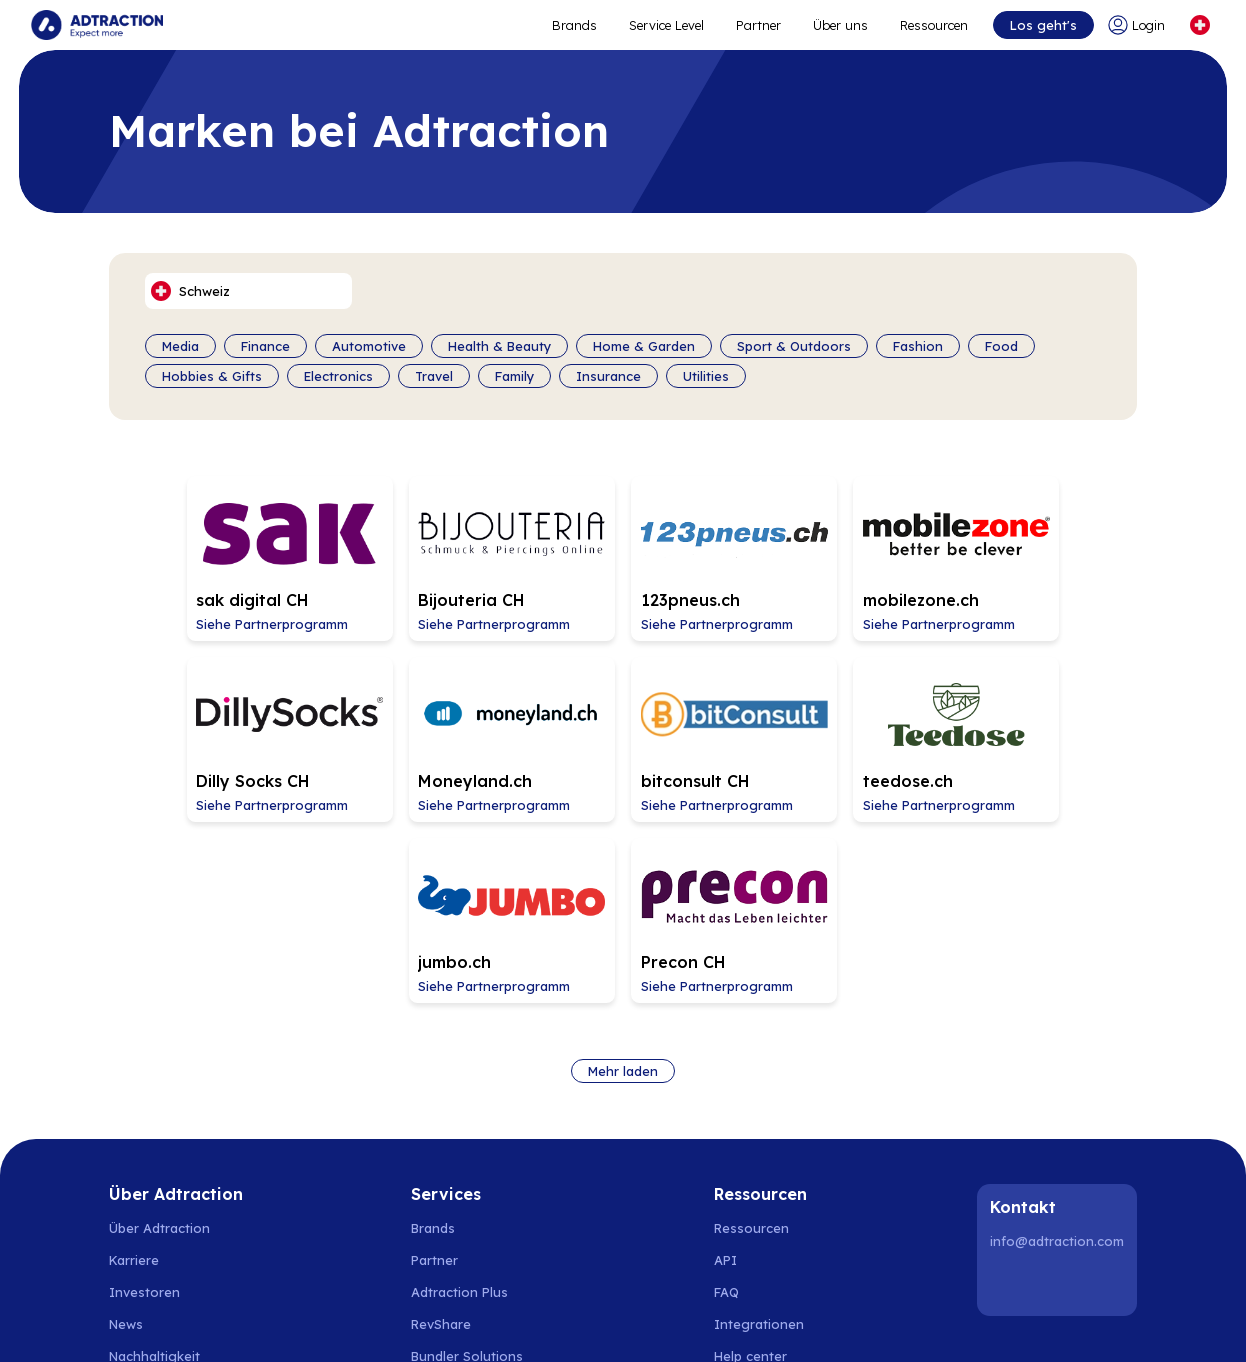  What do you see at coordinates (644, 346) in the screenshot?
I see `Home & Garden [Filter by category]` at bounding box center [644, 346].